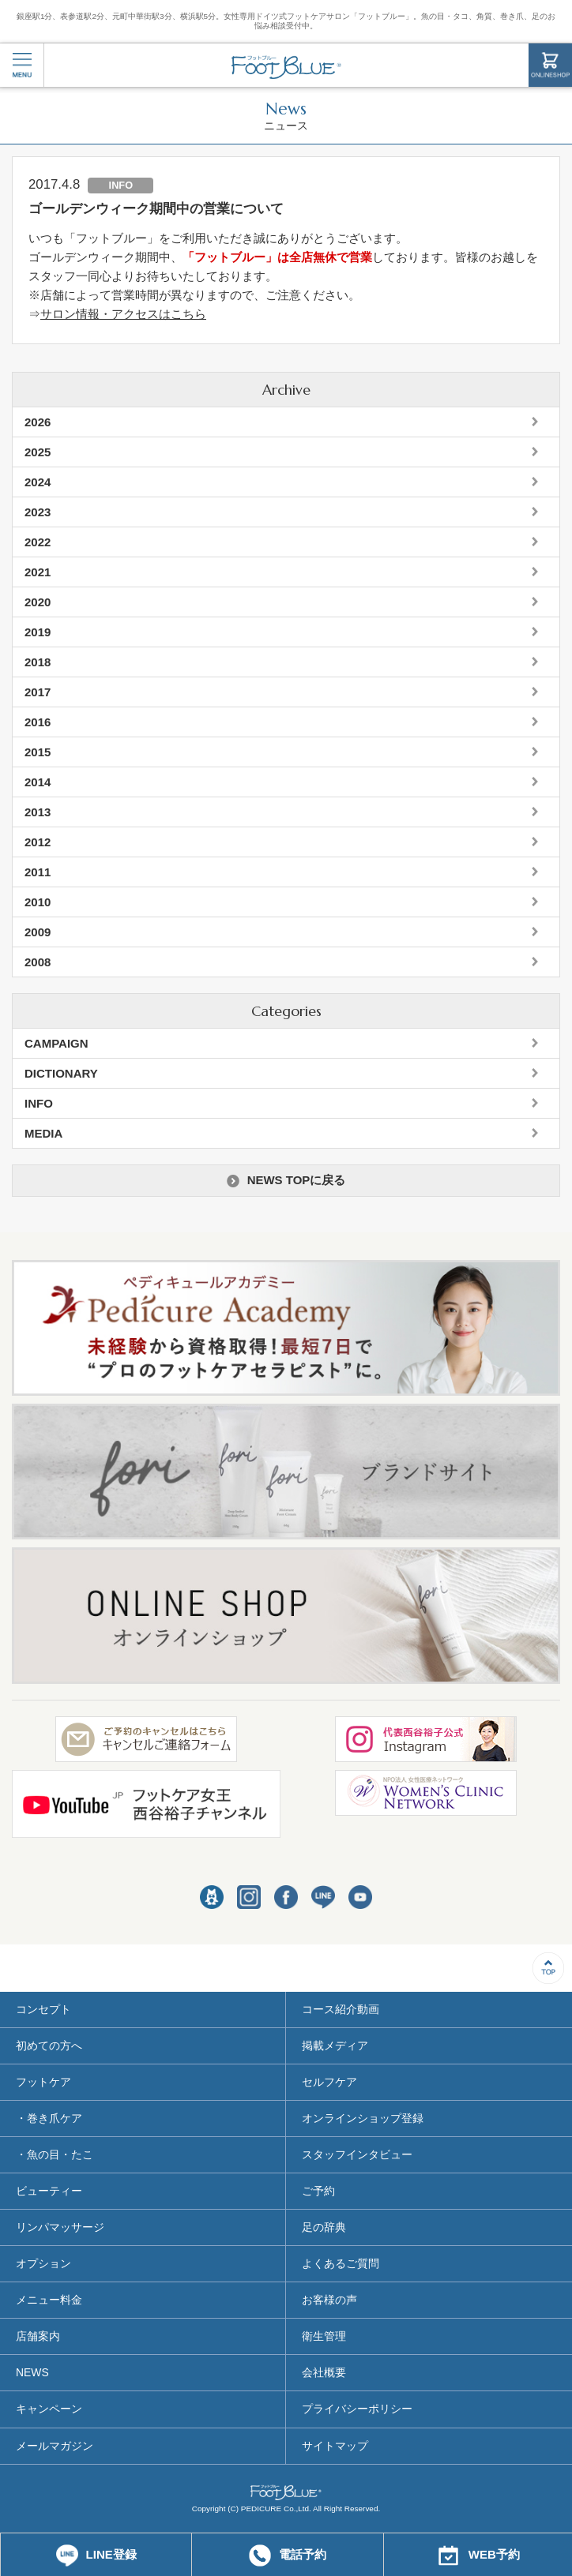  Describe the element at coordinates (56, 1043) in the screenshot. I see `CAMPAIGN` at that location.